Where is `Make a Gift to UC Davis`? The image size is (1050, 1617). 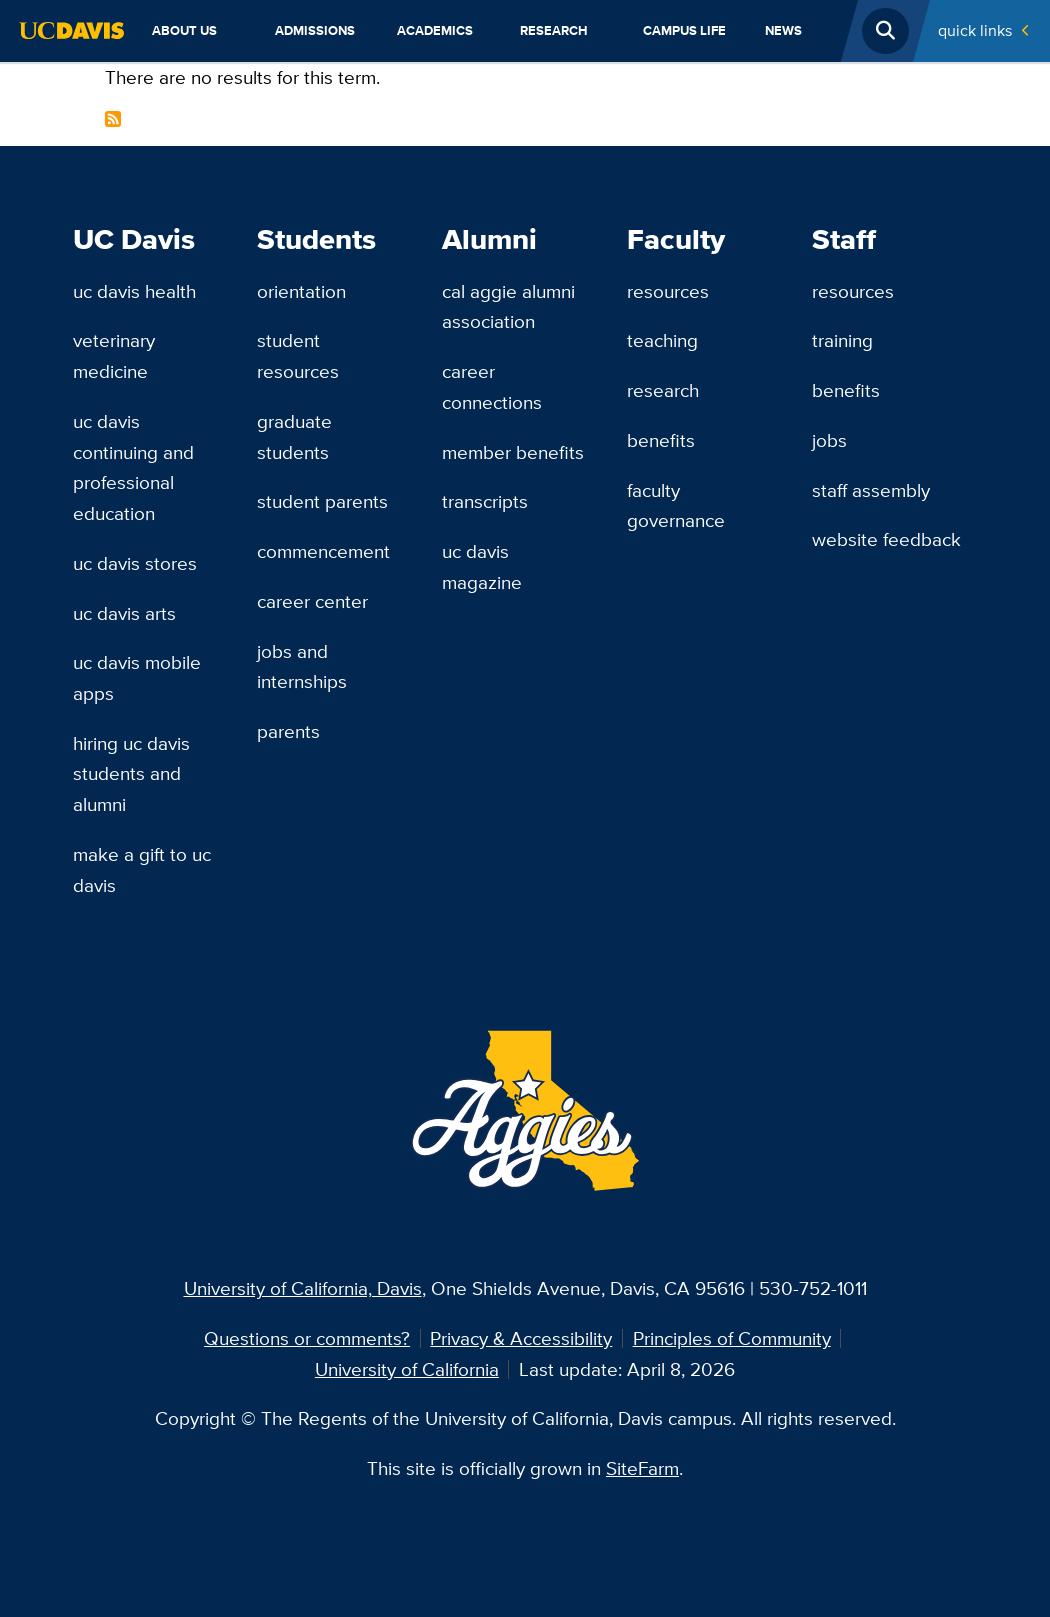 Make a Gift to UC Davis is located at coordinates (142, 869).